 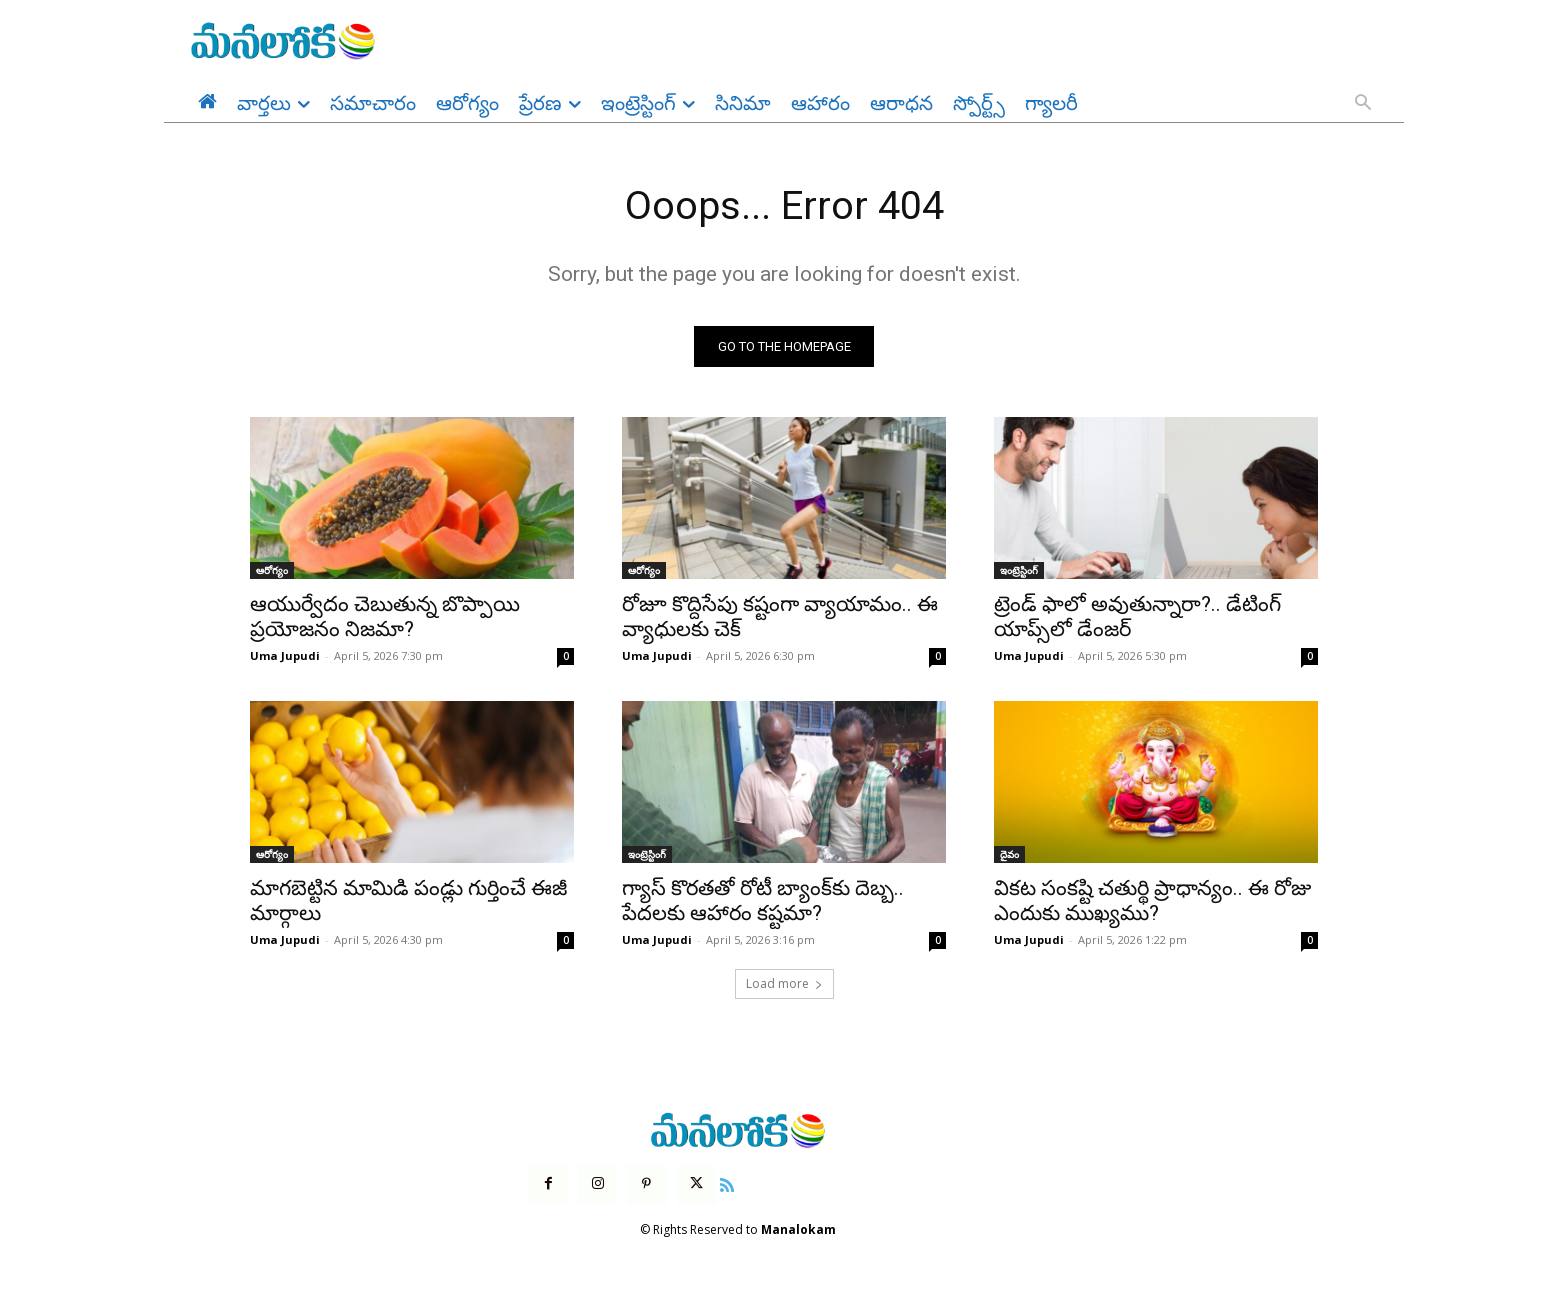 What do you see at coordinates (272, 571) in the screenshot?
I see `ఆరోగ్యం` at bounding box center [272, 571].